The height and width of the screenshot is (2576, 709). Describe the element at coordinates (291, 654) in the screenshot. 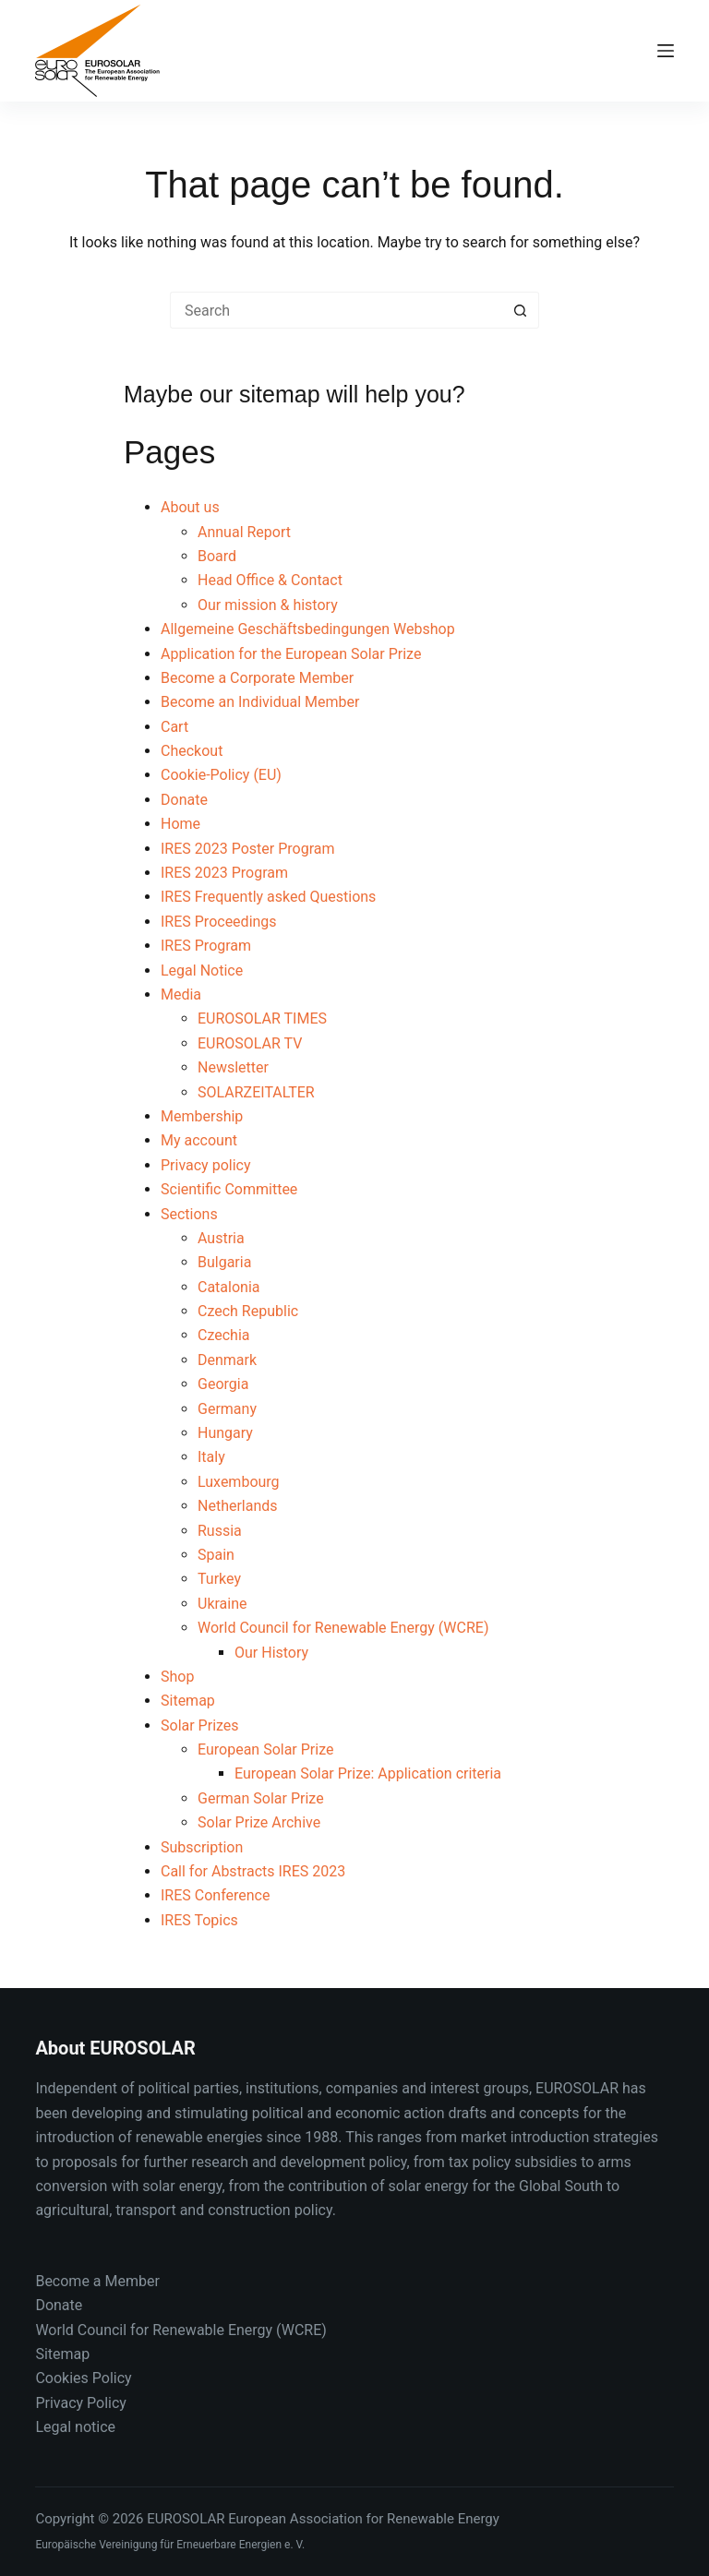

I see `Application for the European Solar Prize` at that location.